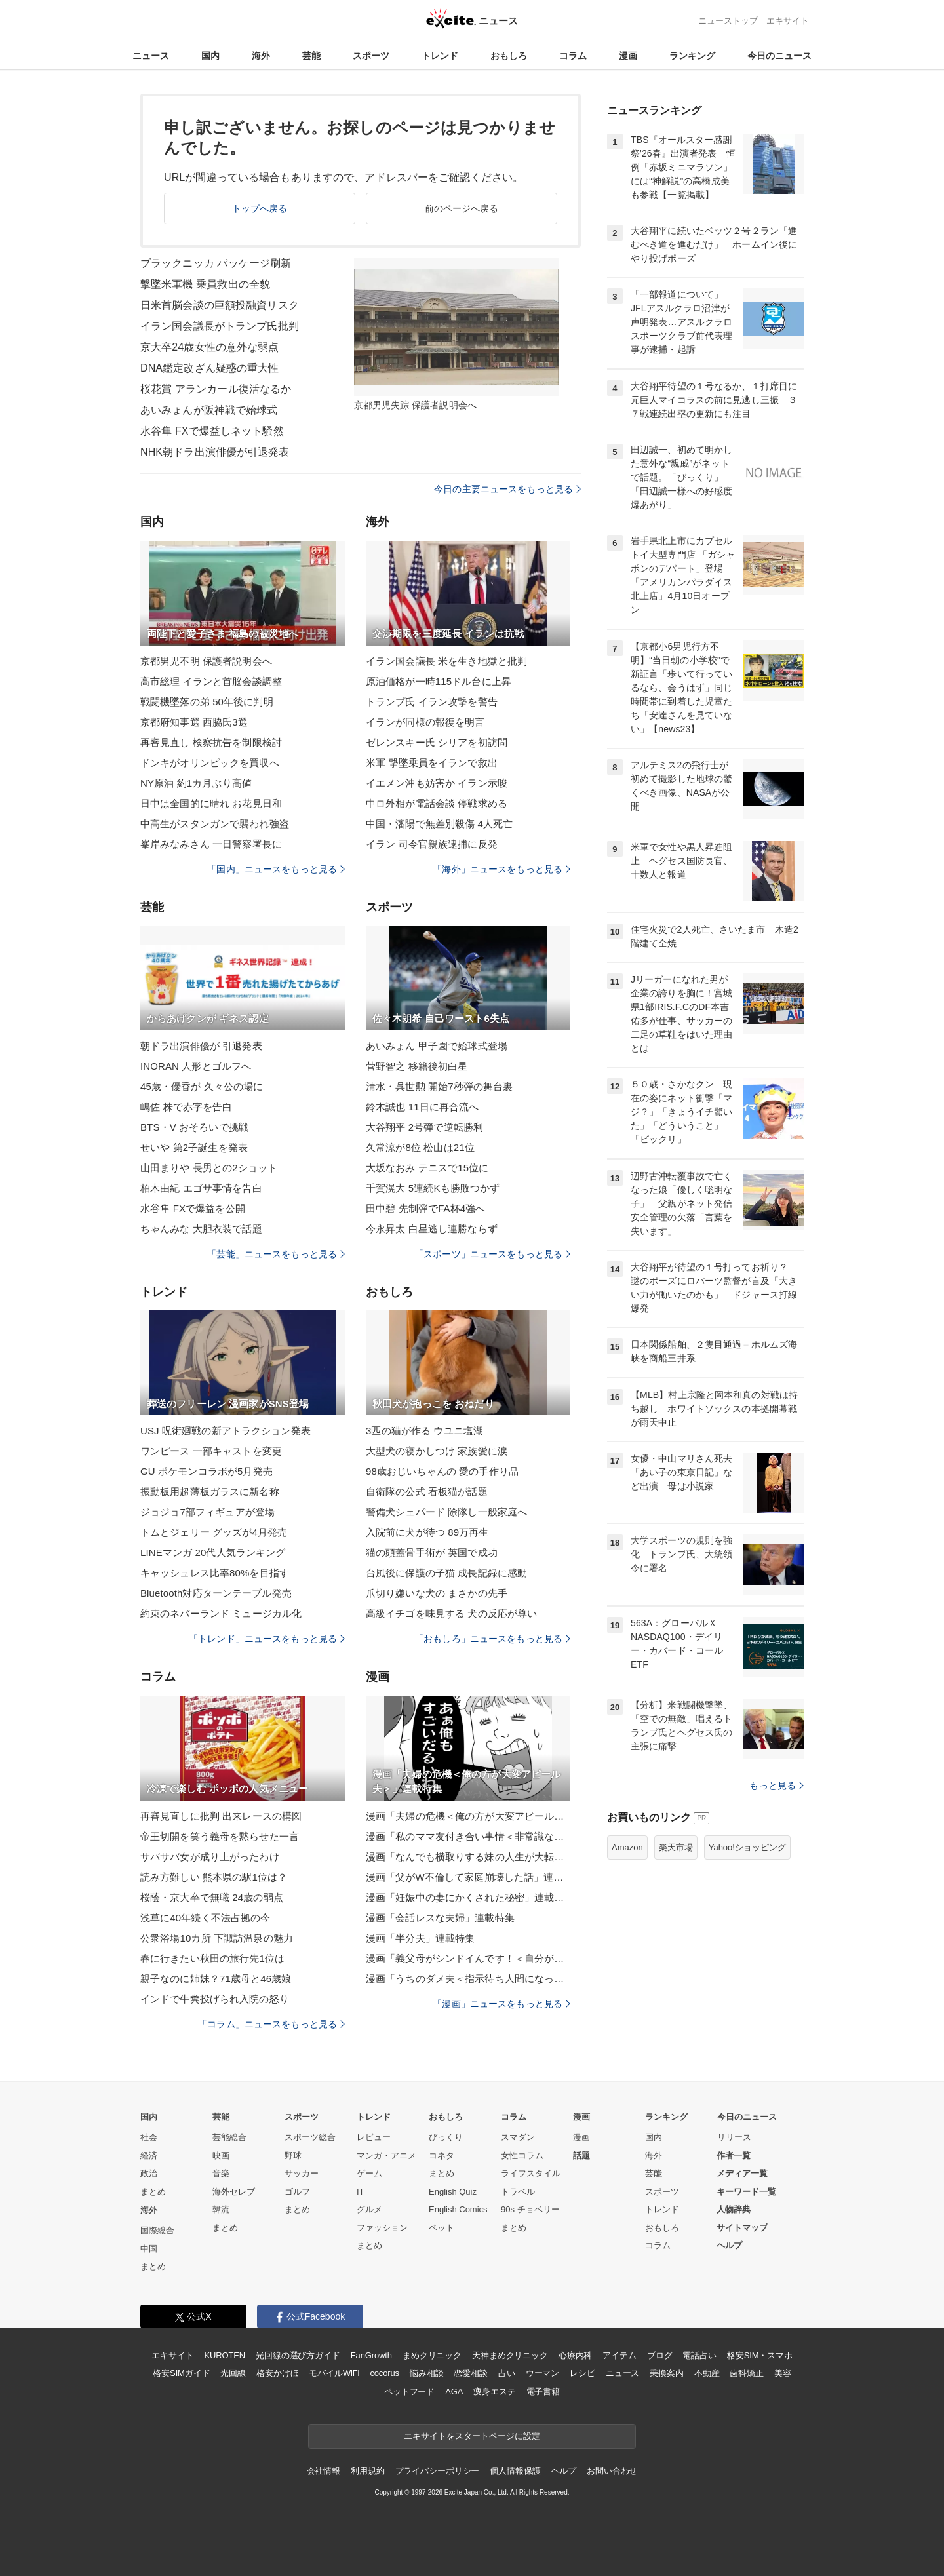 The width and height of the screenshot is (944, 2576). What do you see at coordinates (439, 823) in the screenshot?
I see `中国・瀋陽で無差別殺傷 4人死亡` at bounding box center [439, 823].